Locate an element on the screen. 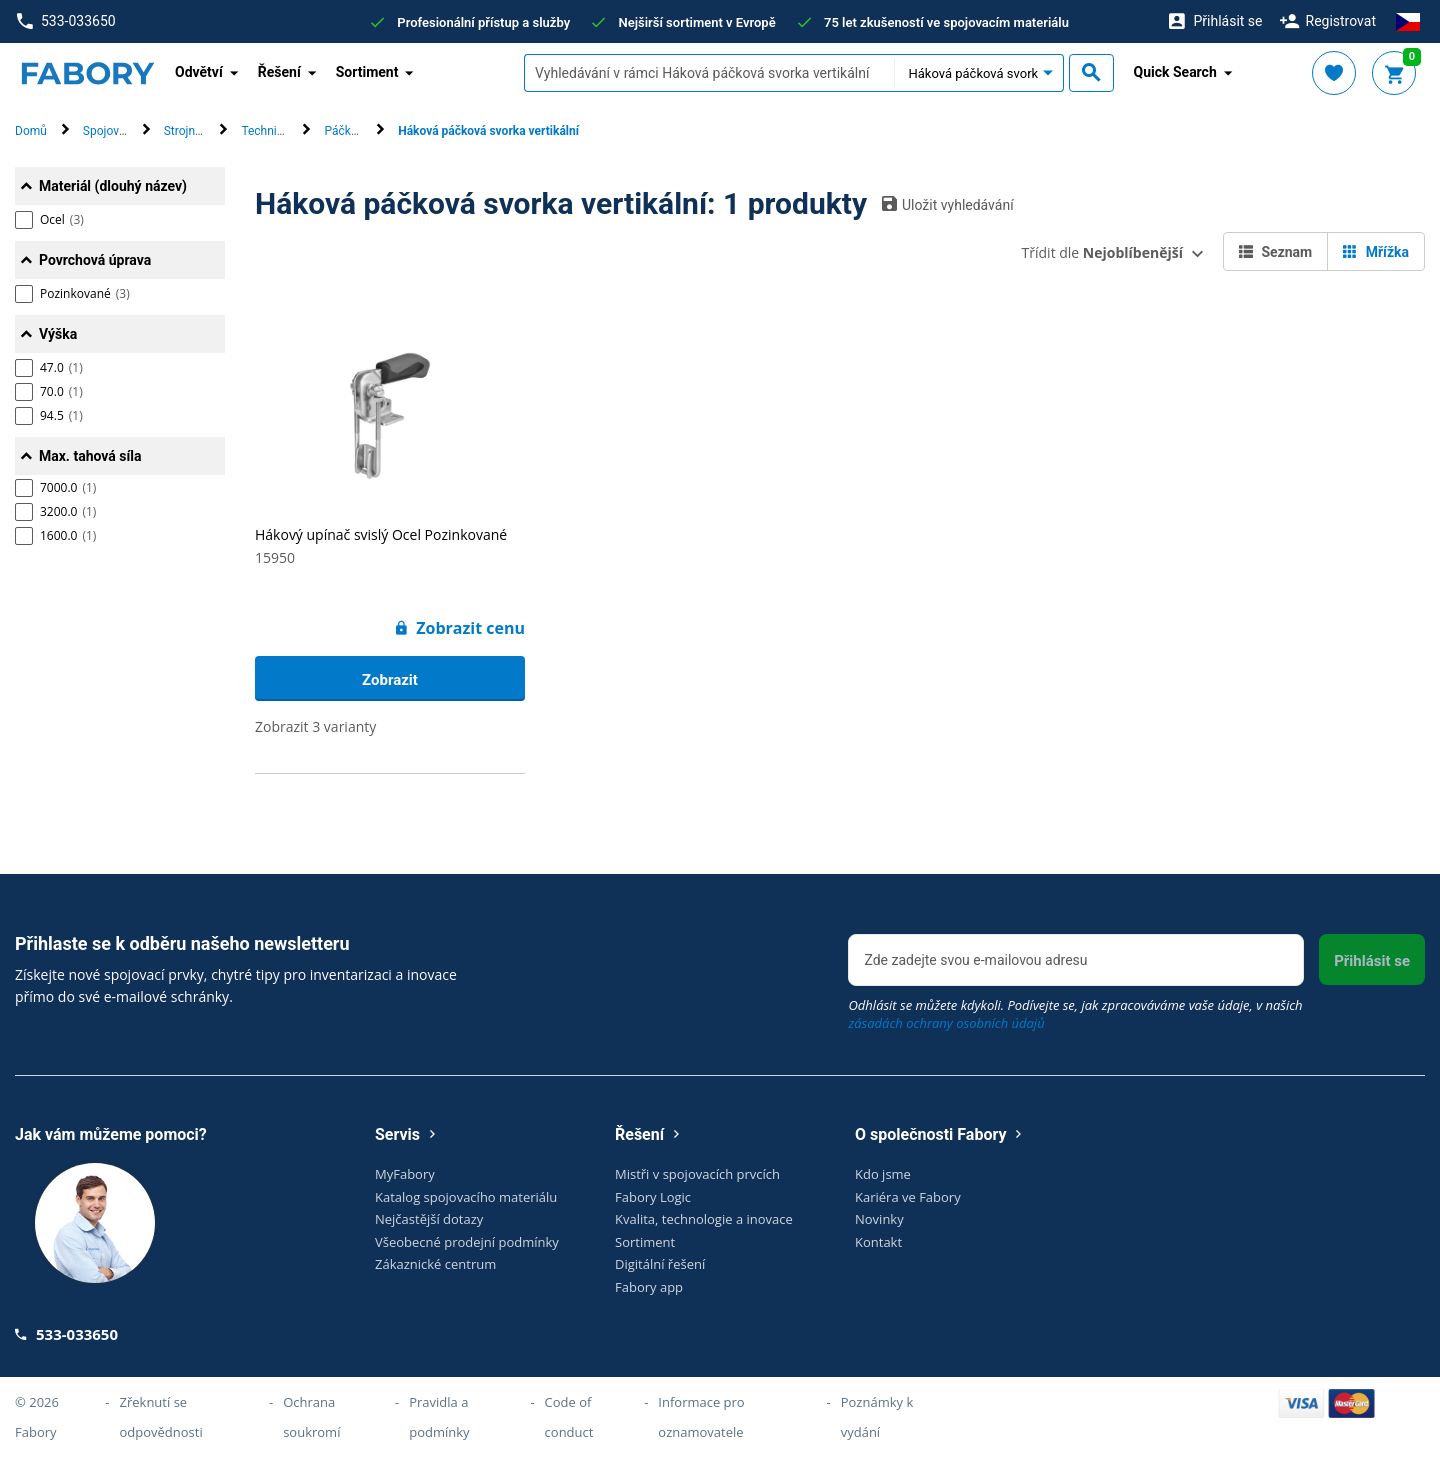 The image size is (1440, 1467). Kvalita, technologie a inovace is located at coordinates (704, 1219).